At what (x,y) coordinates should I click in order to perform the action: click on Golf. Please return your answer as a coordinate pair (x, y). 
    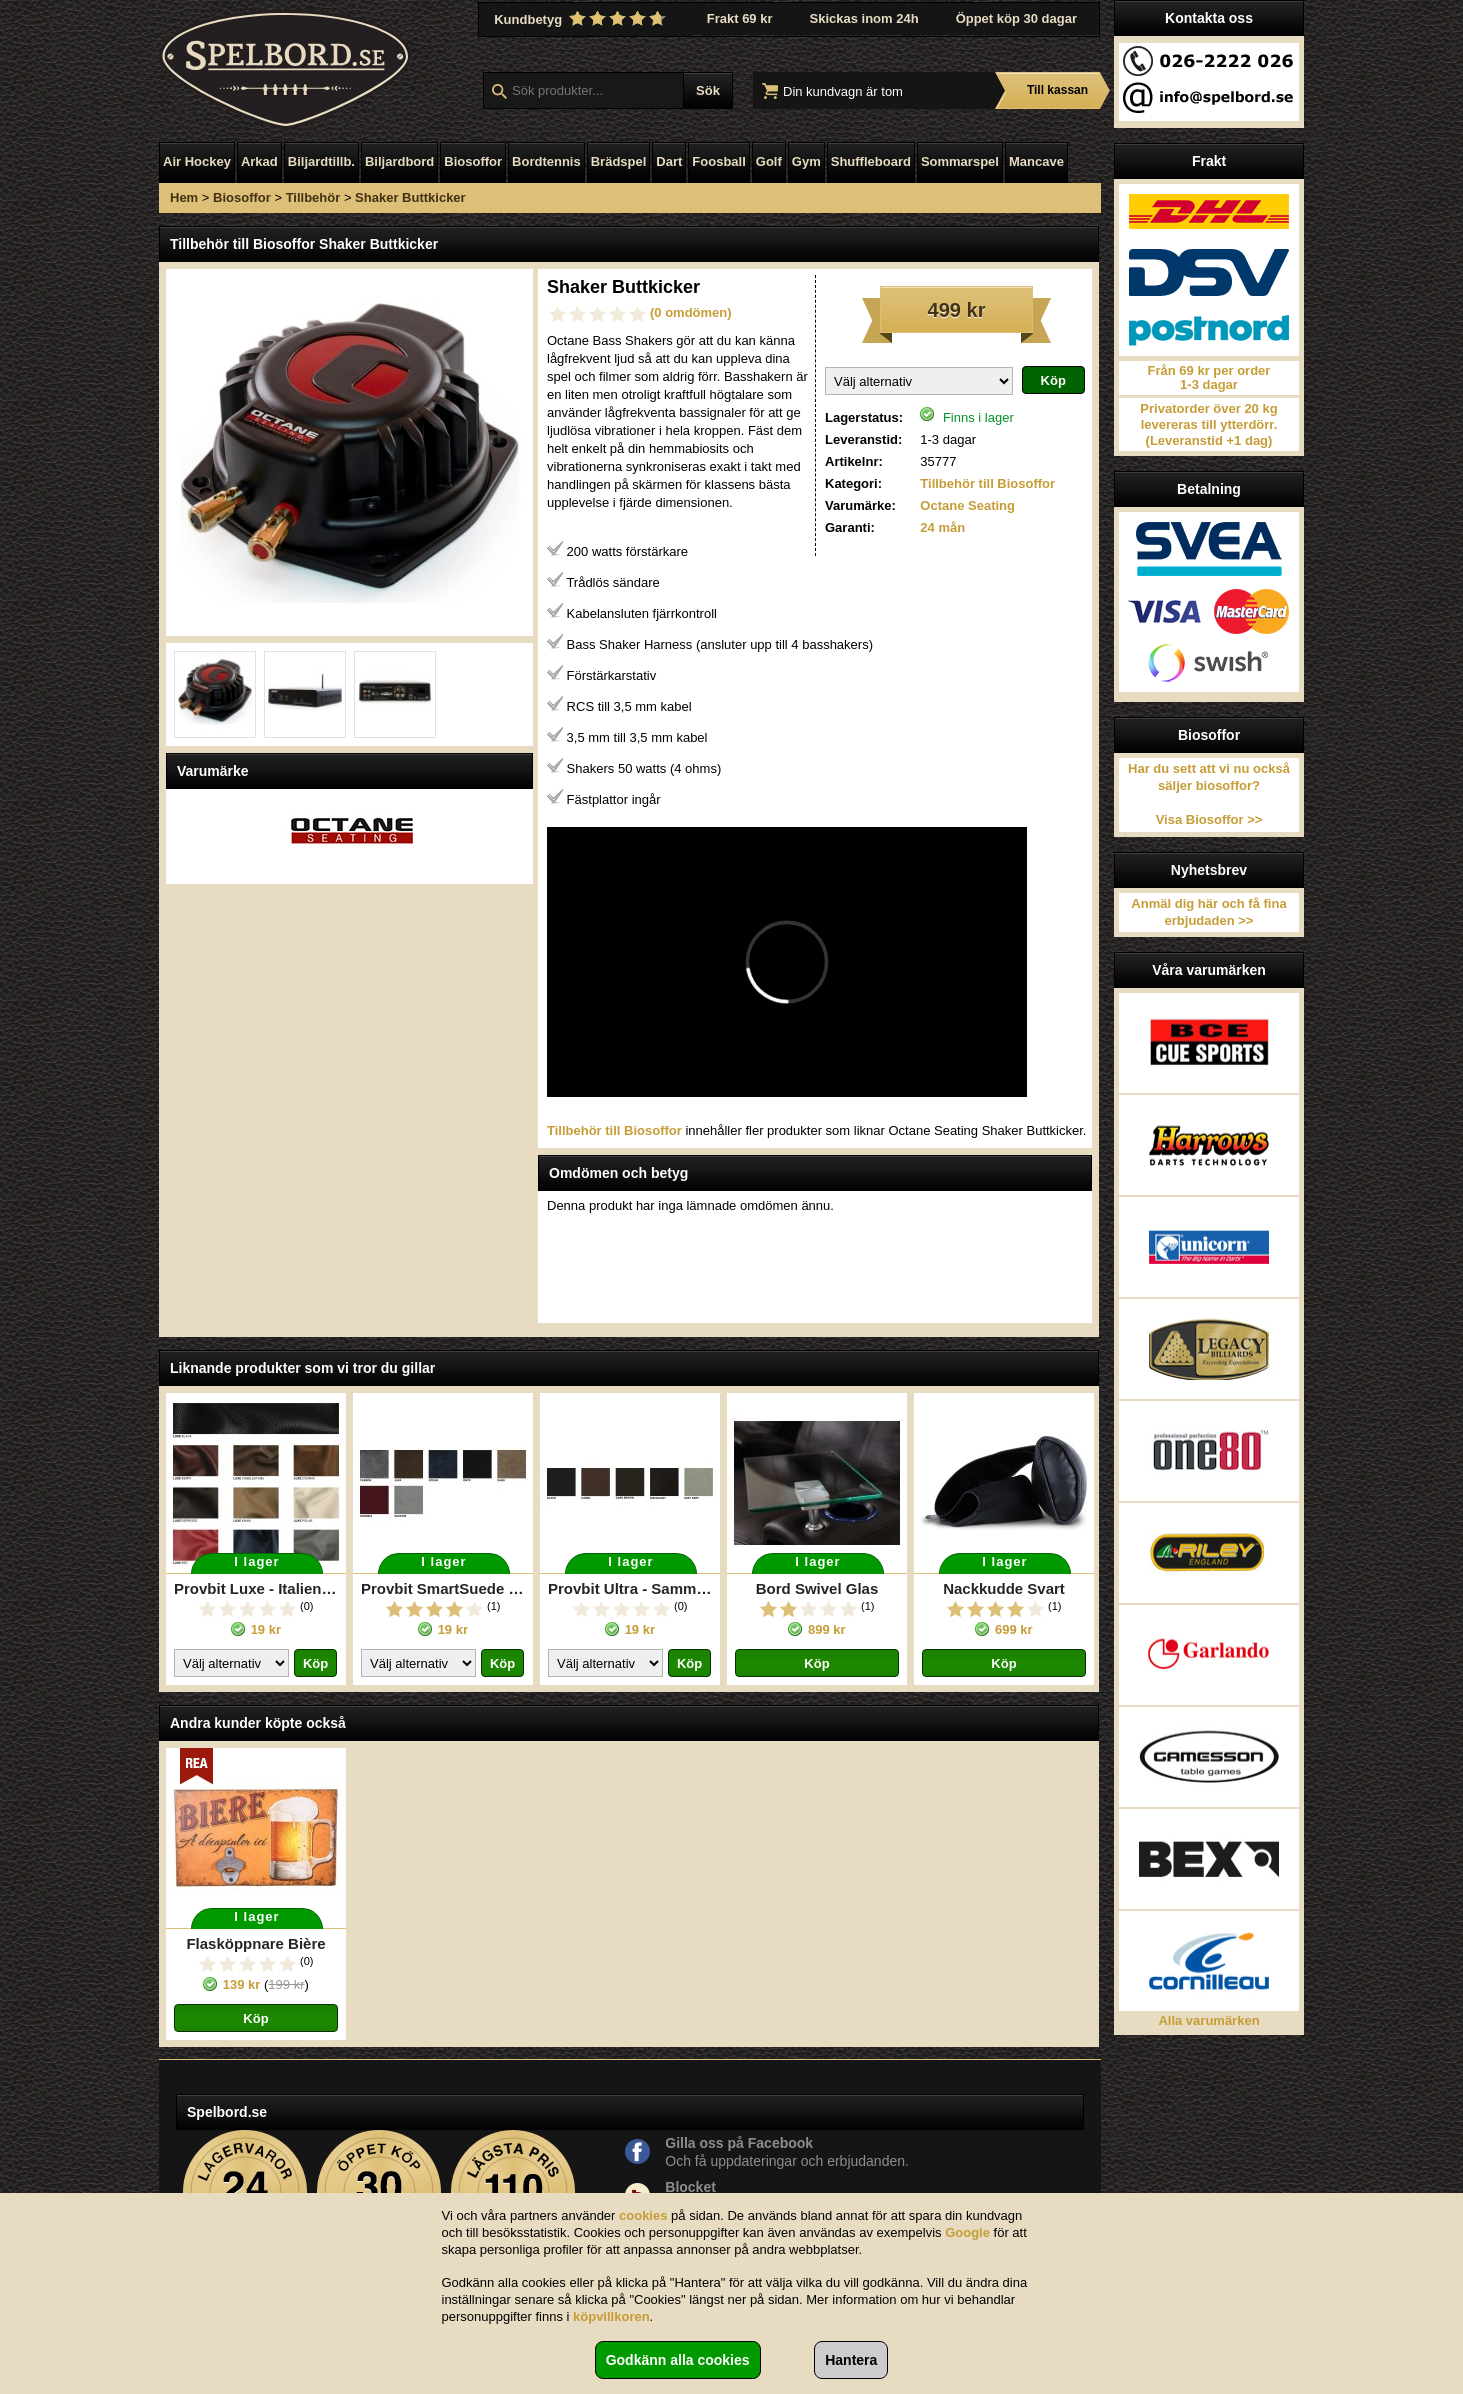
    Looking at the image, I should click on (769, 161).